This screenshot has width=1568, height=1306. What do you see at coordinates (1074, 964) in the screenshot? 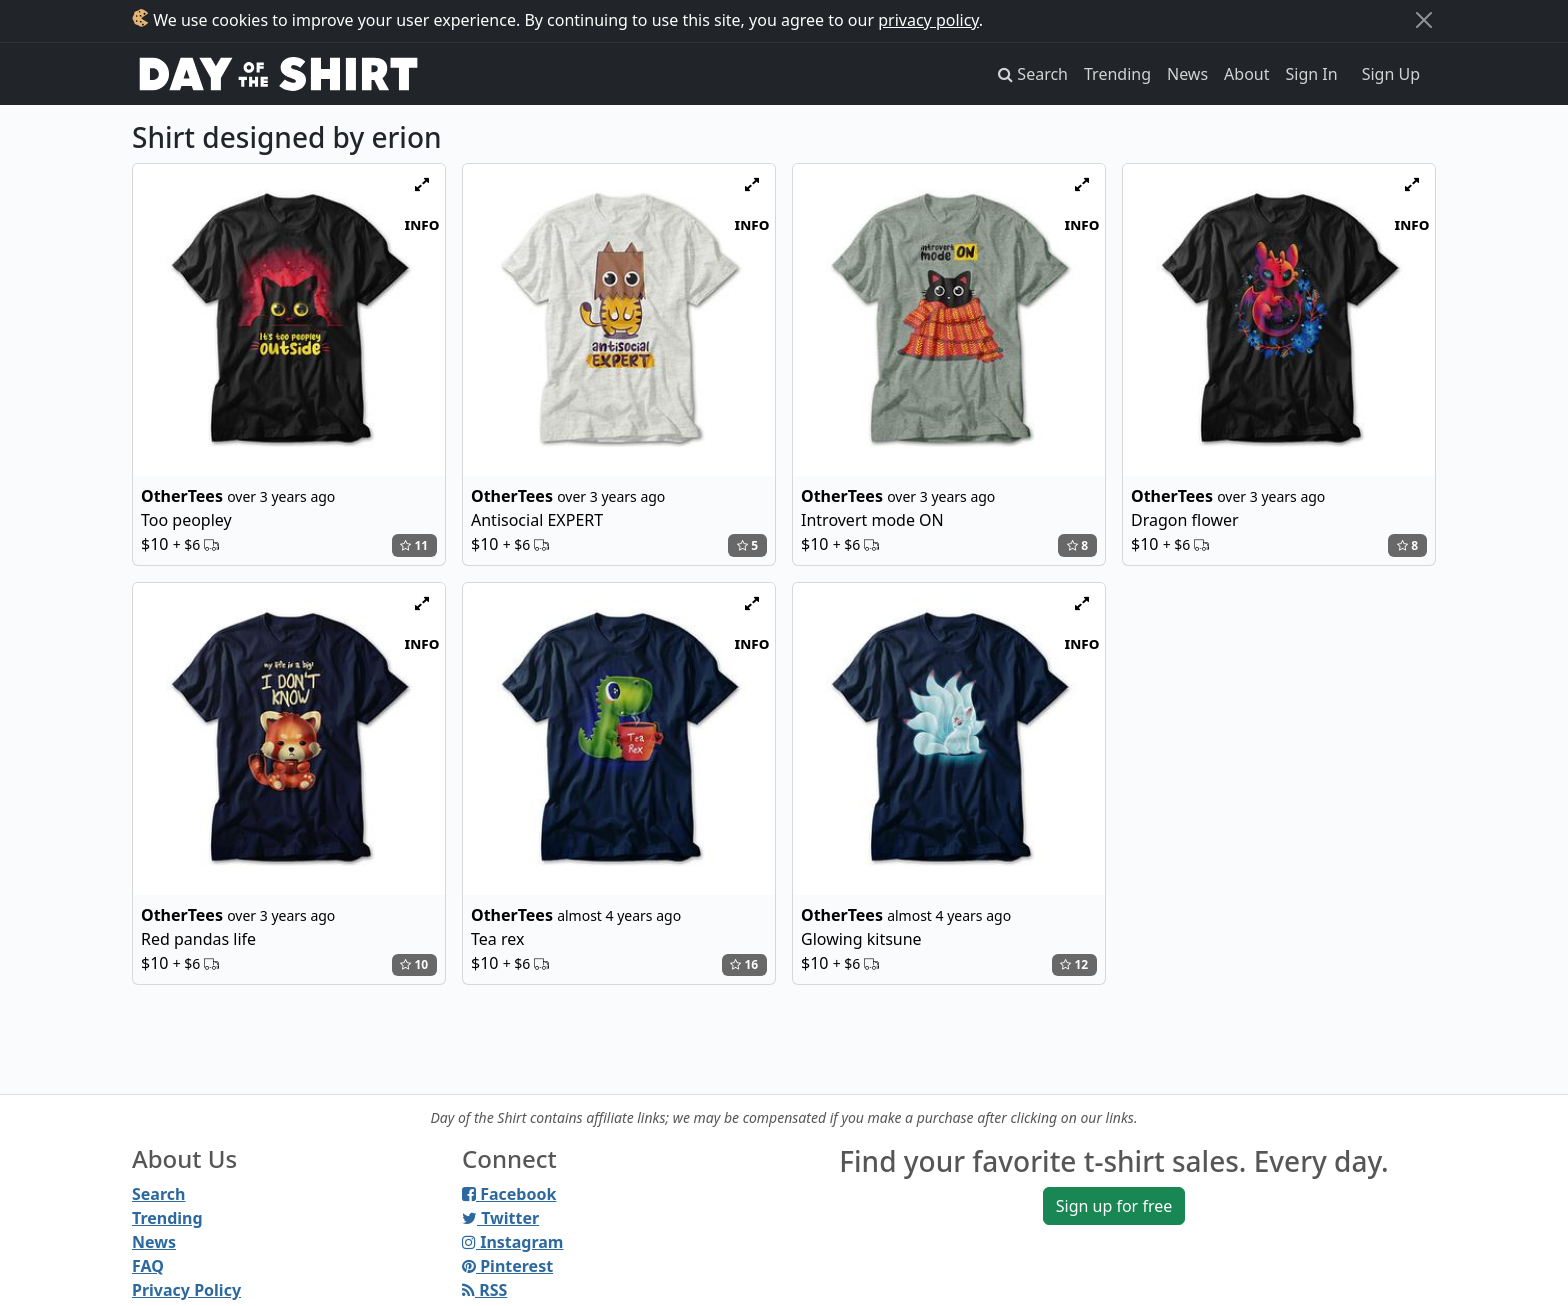
I see `12` at bounding box center [1074, 964].